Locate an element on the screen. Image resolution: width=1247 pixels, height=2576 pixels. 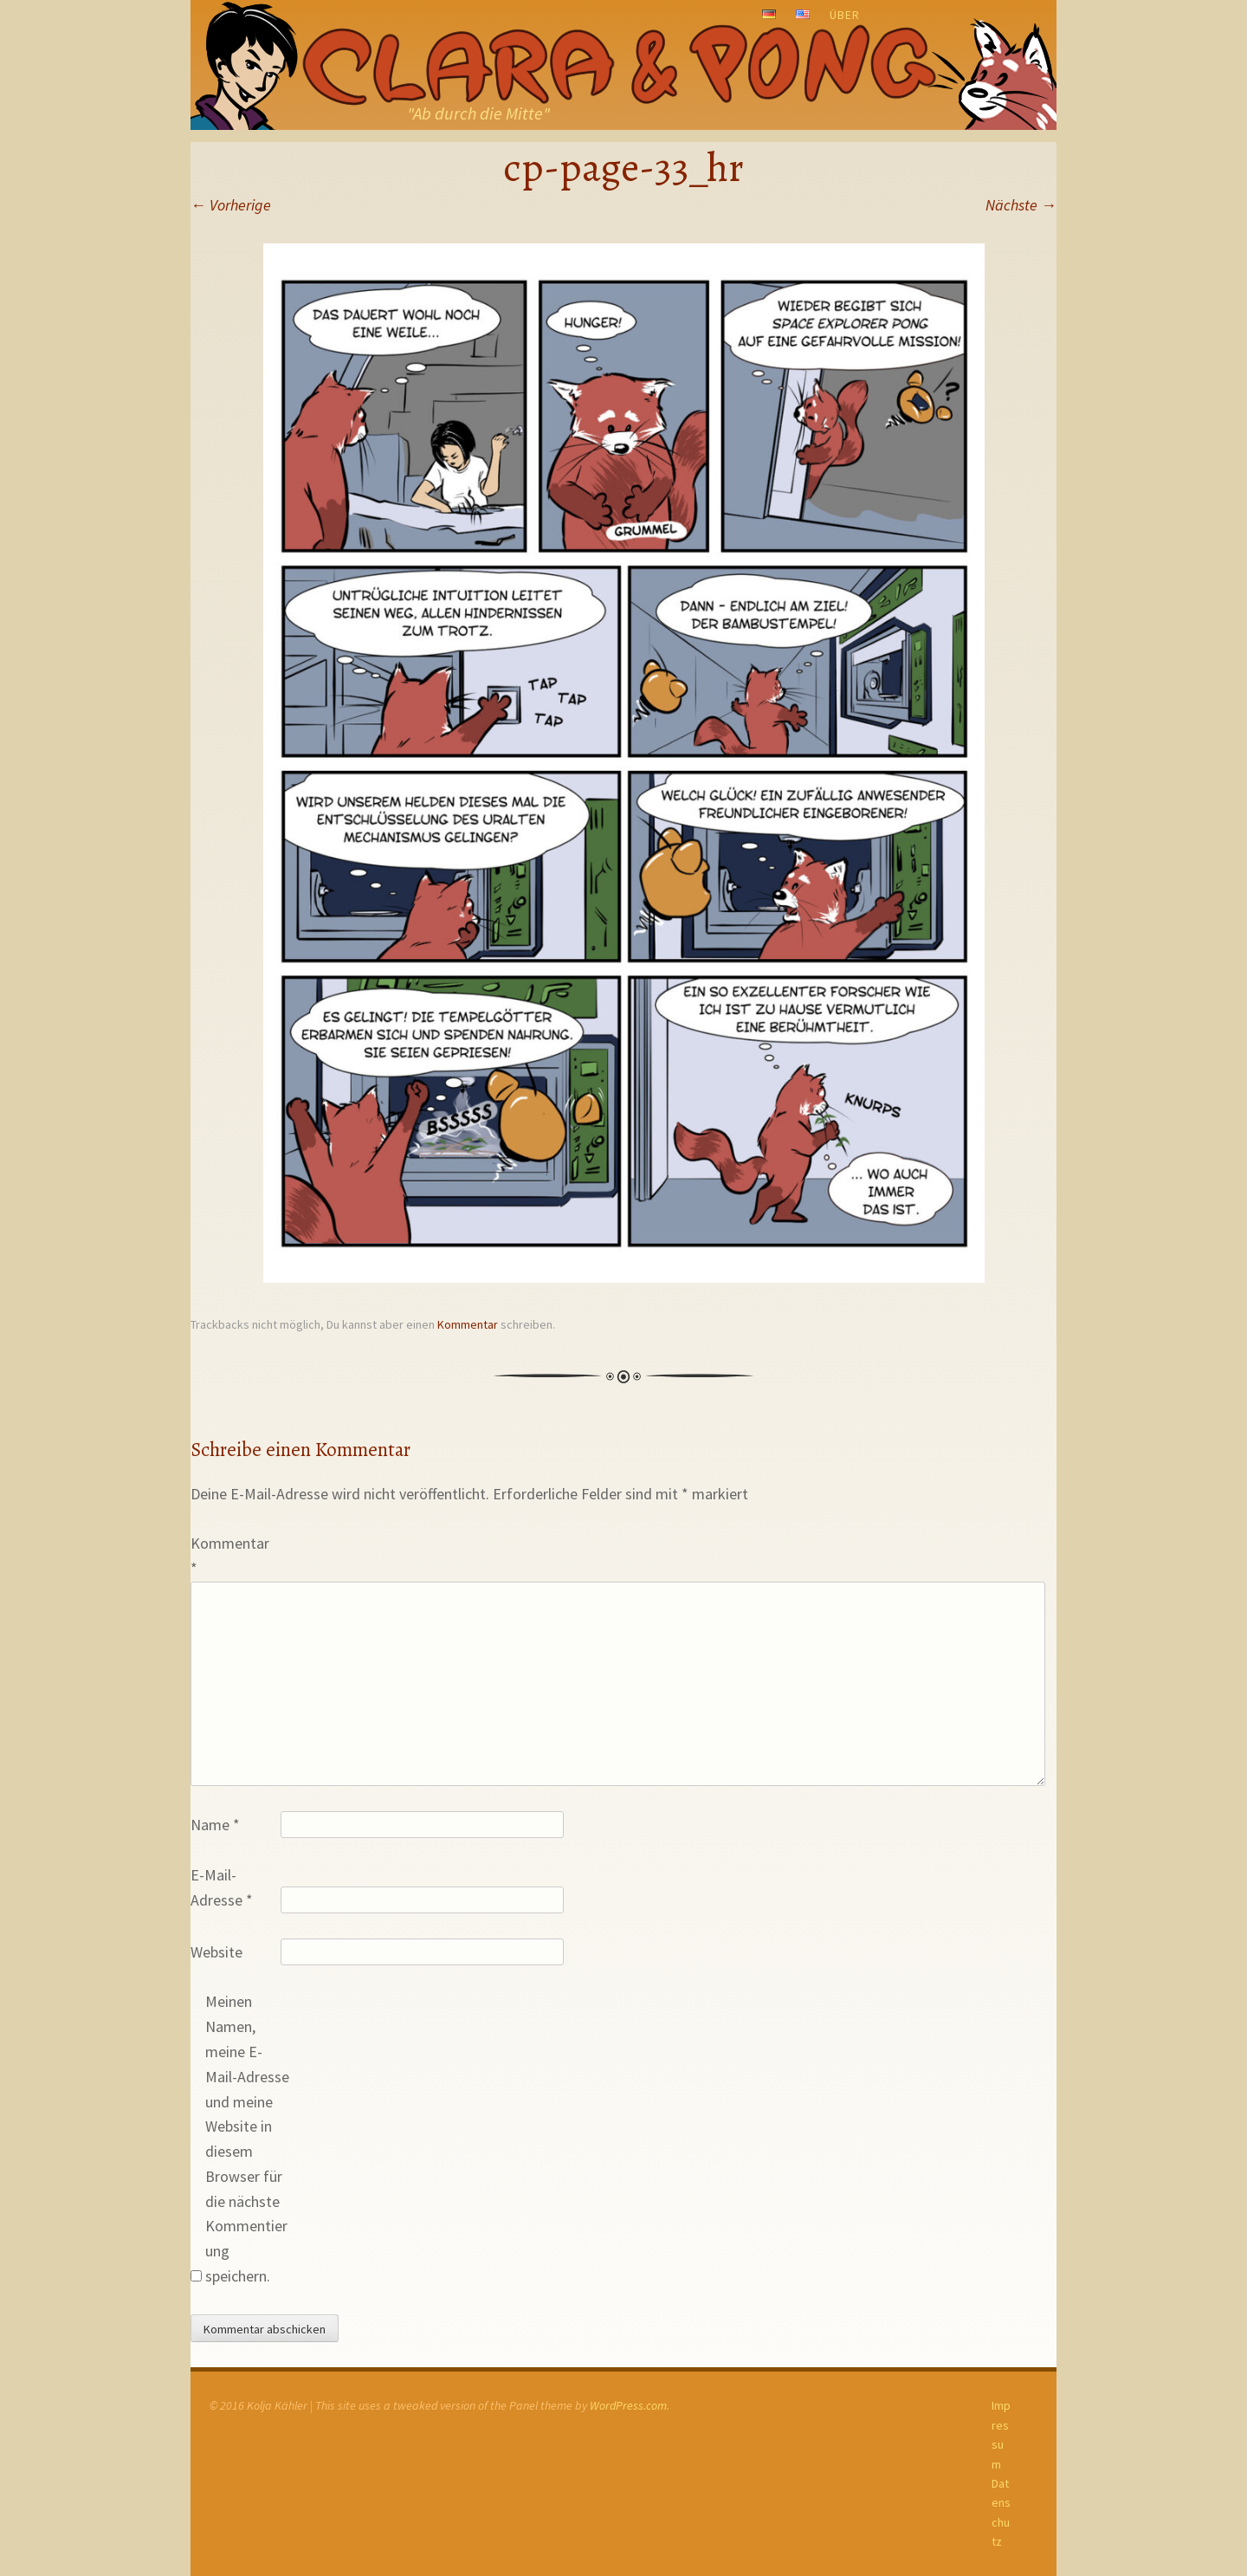
Kommentar is located at coordinates (467, 1324).